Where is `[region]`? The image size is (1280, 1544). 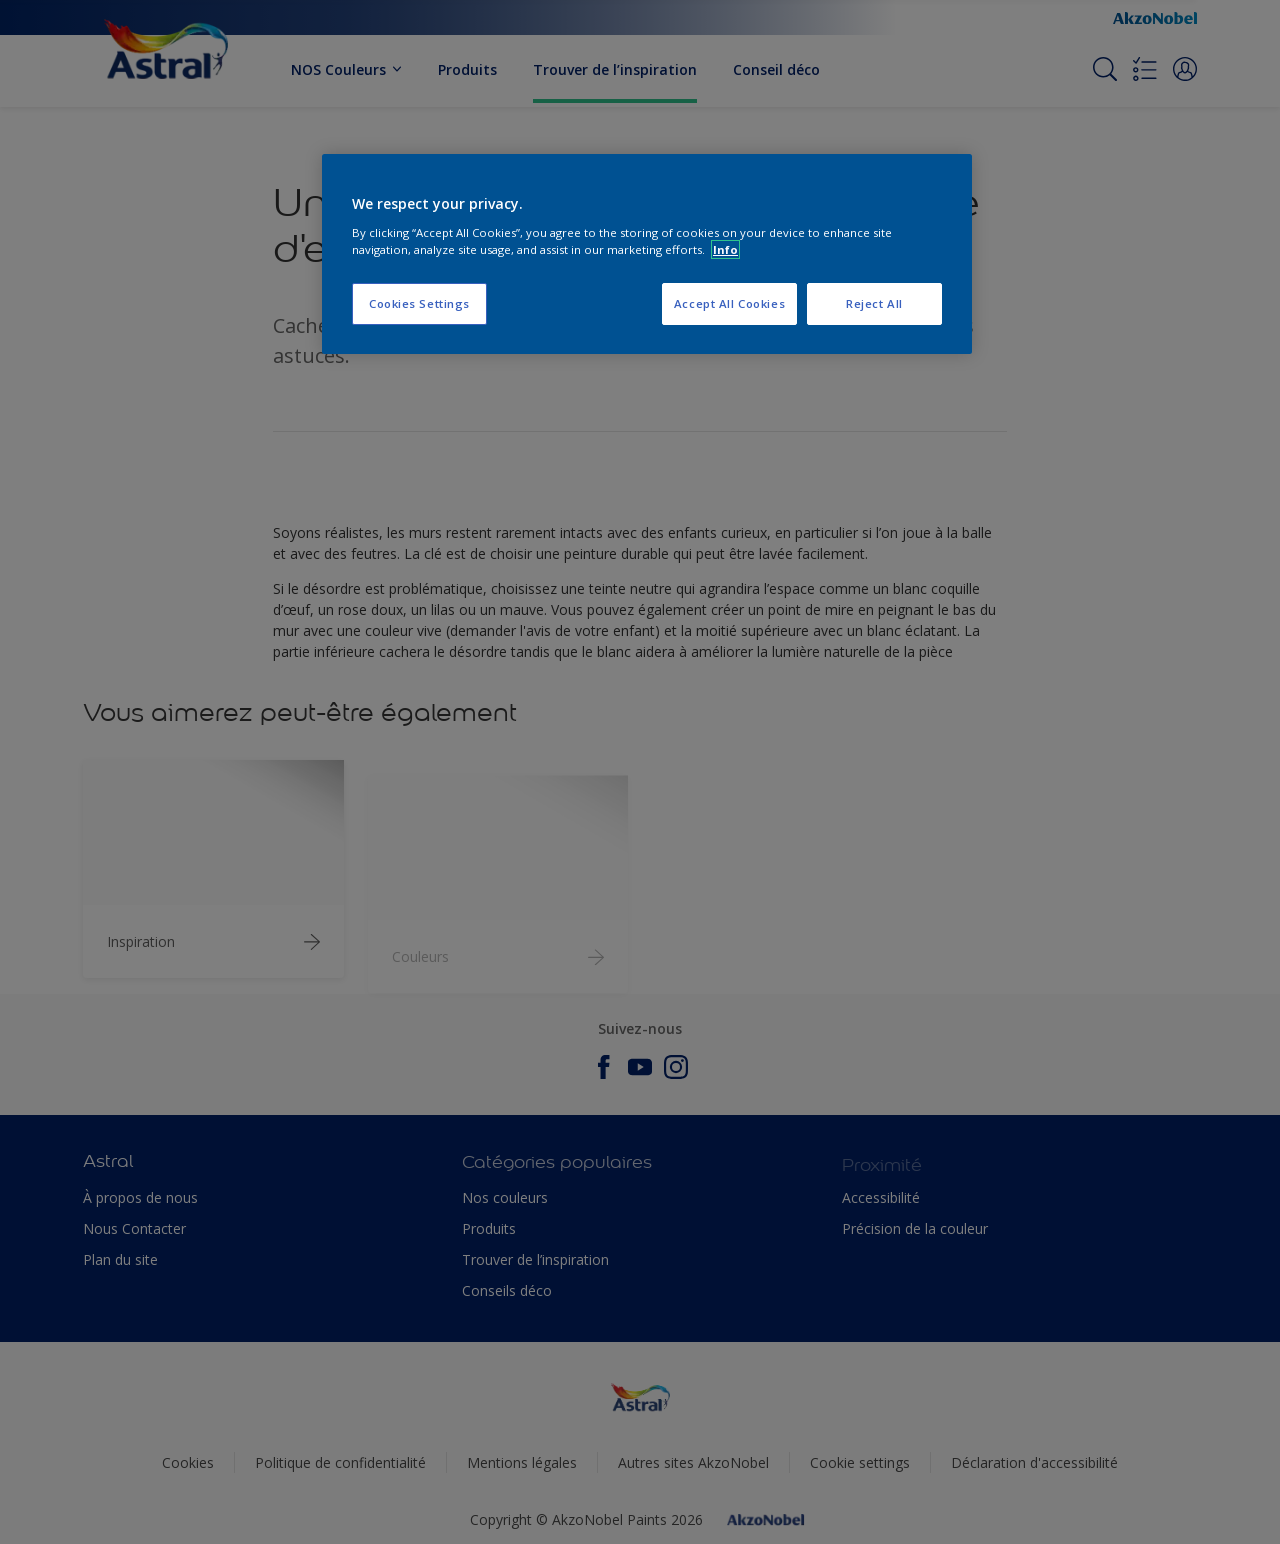 [region] is located at coordinates (647, 254).